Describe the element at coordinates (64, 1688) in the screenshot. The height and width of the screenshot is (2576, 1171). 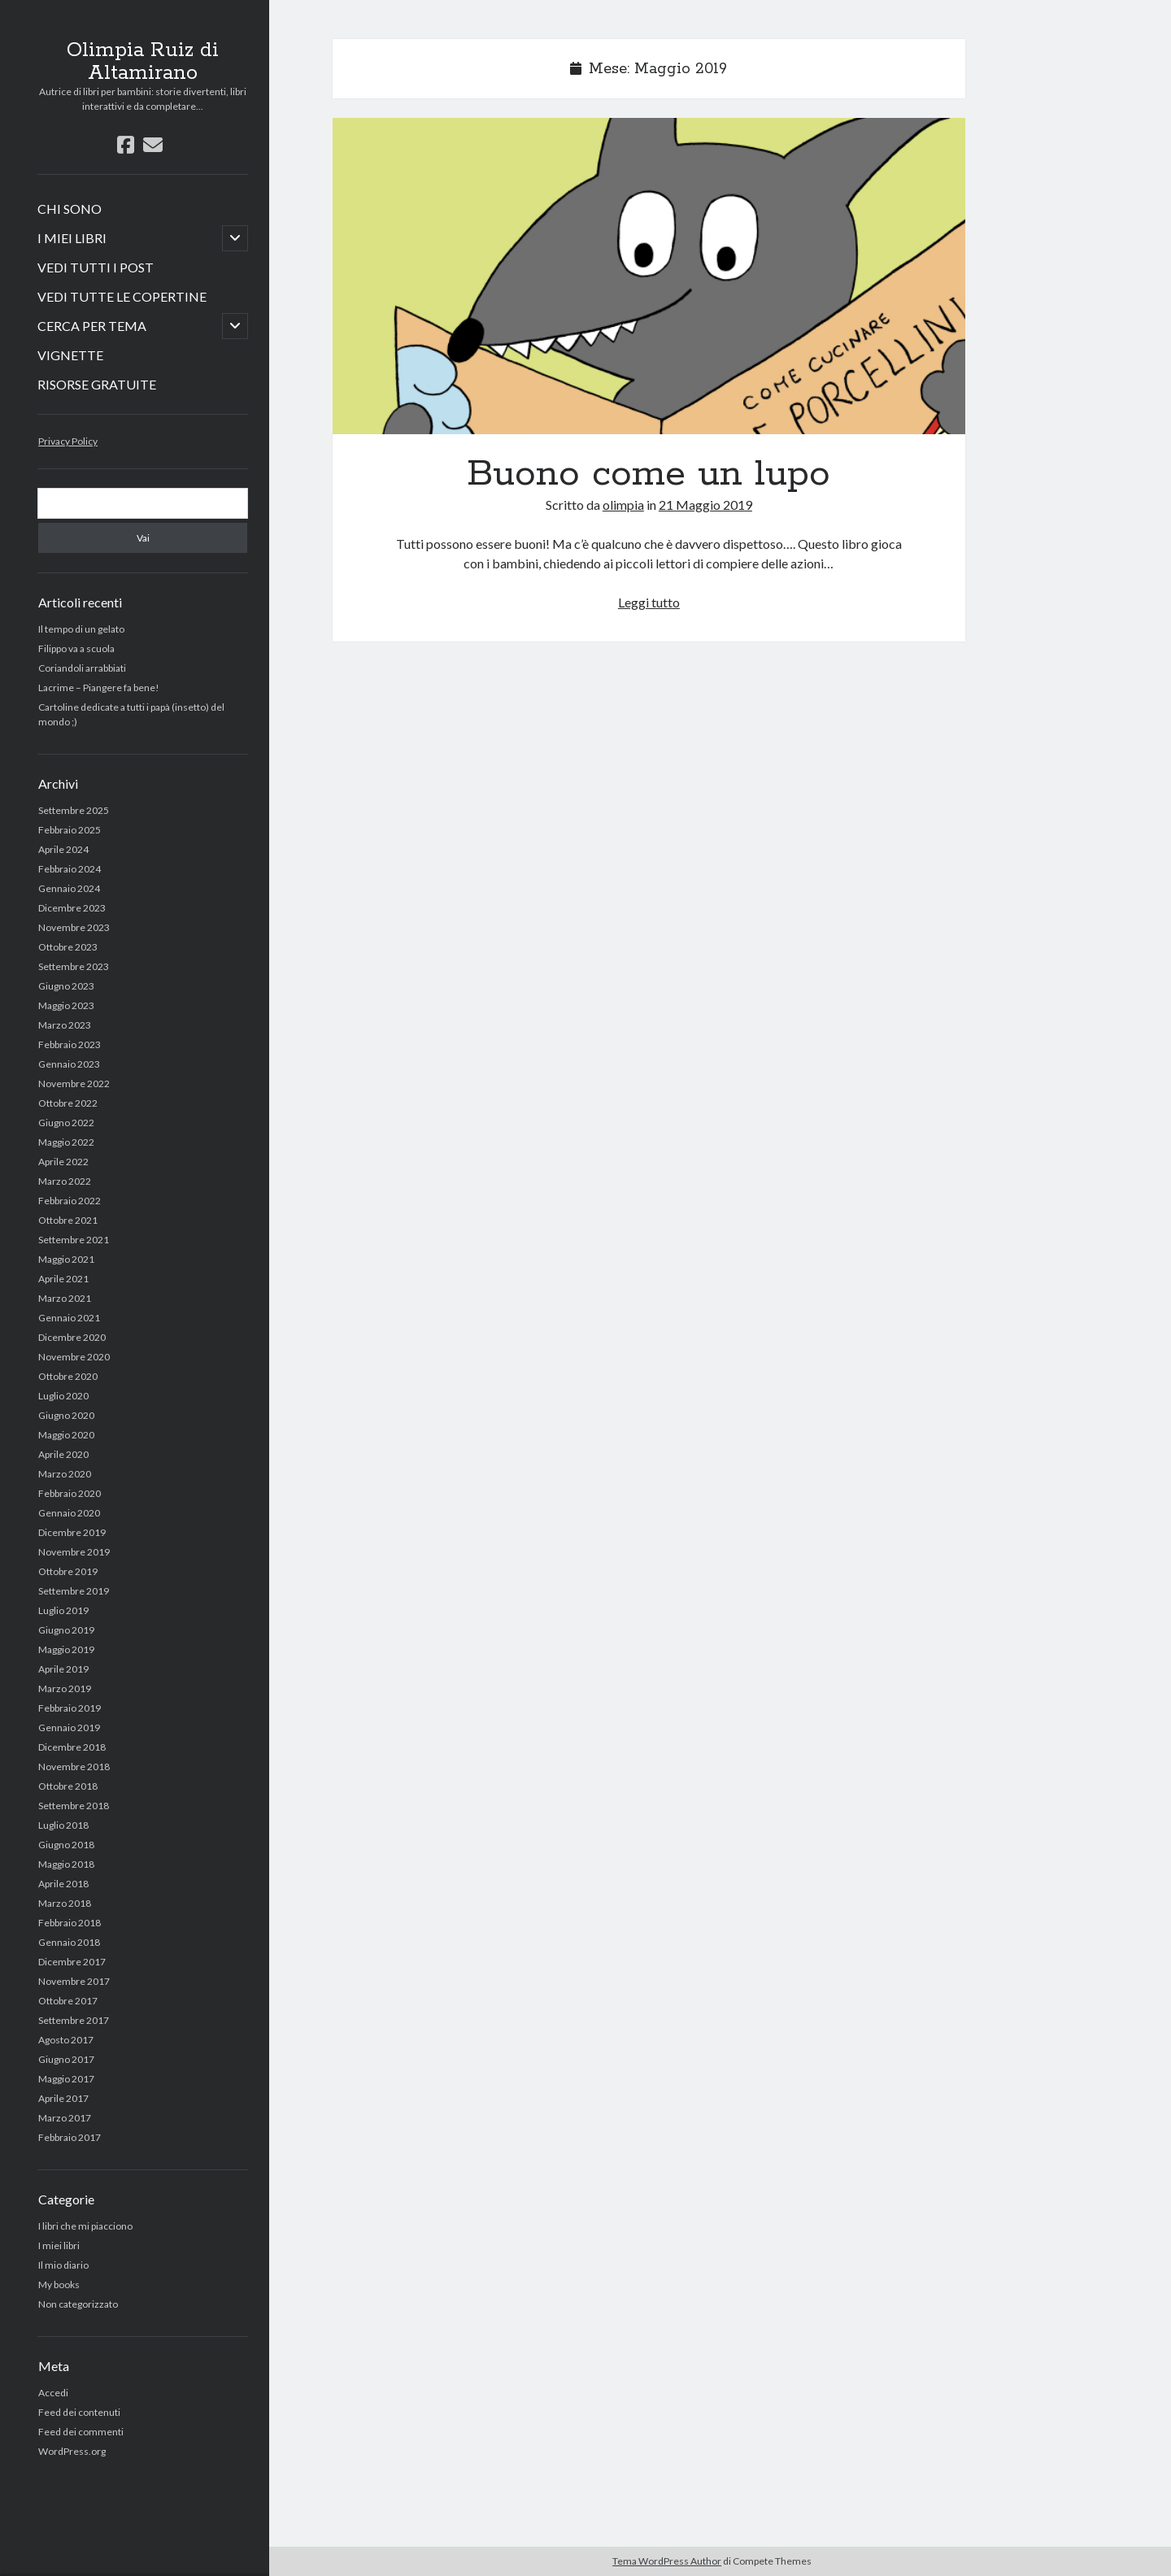
I see `Marzo 2019` at that location.